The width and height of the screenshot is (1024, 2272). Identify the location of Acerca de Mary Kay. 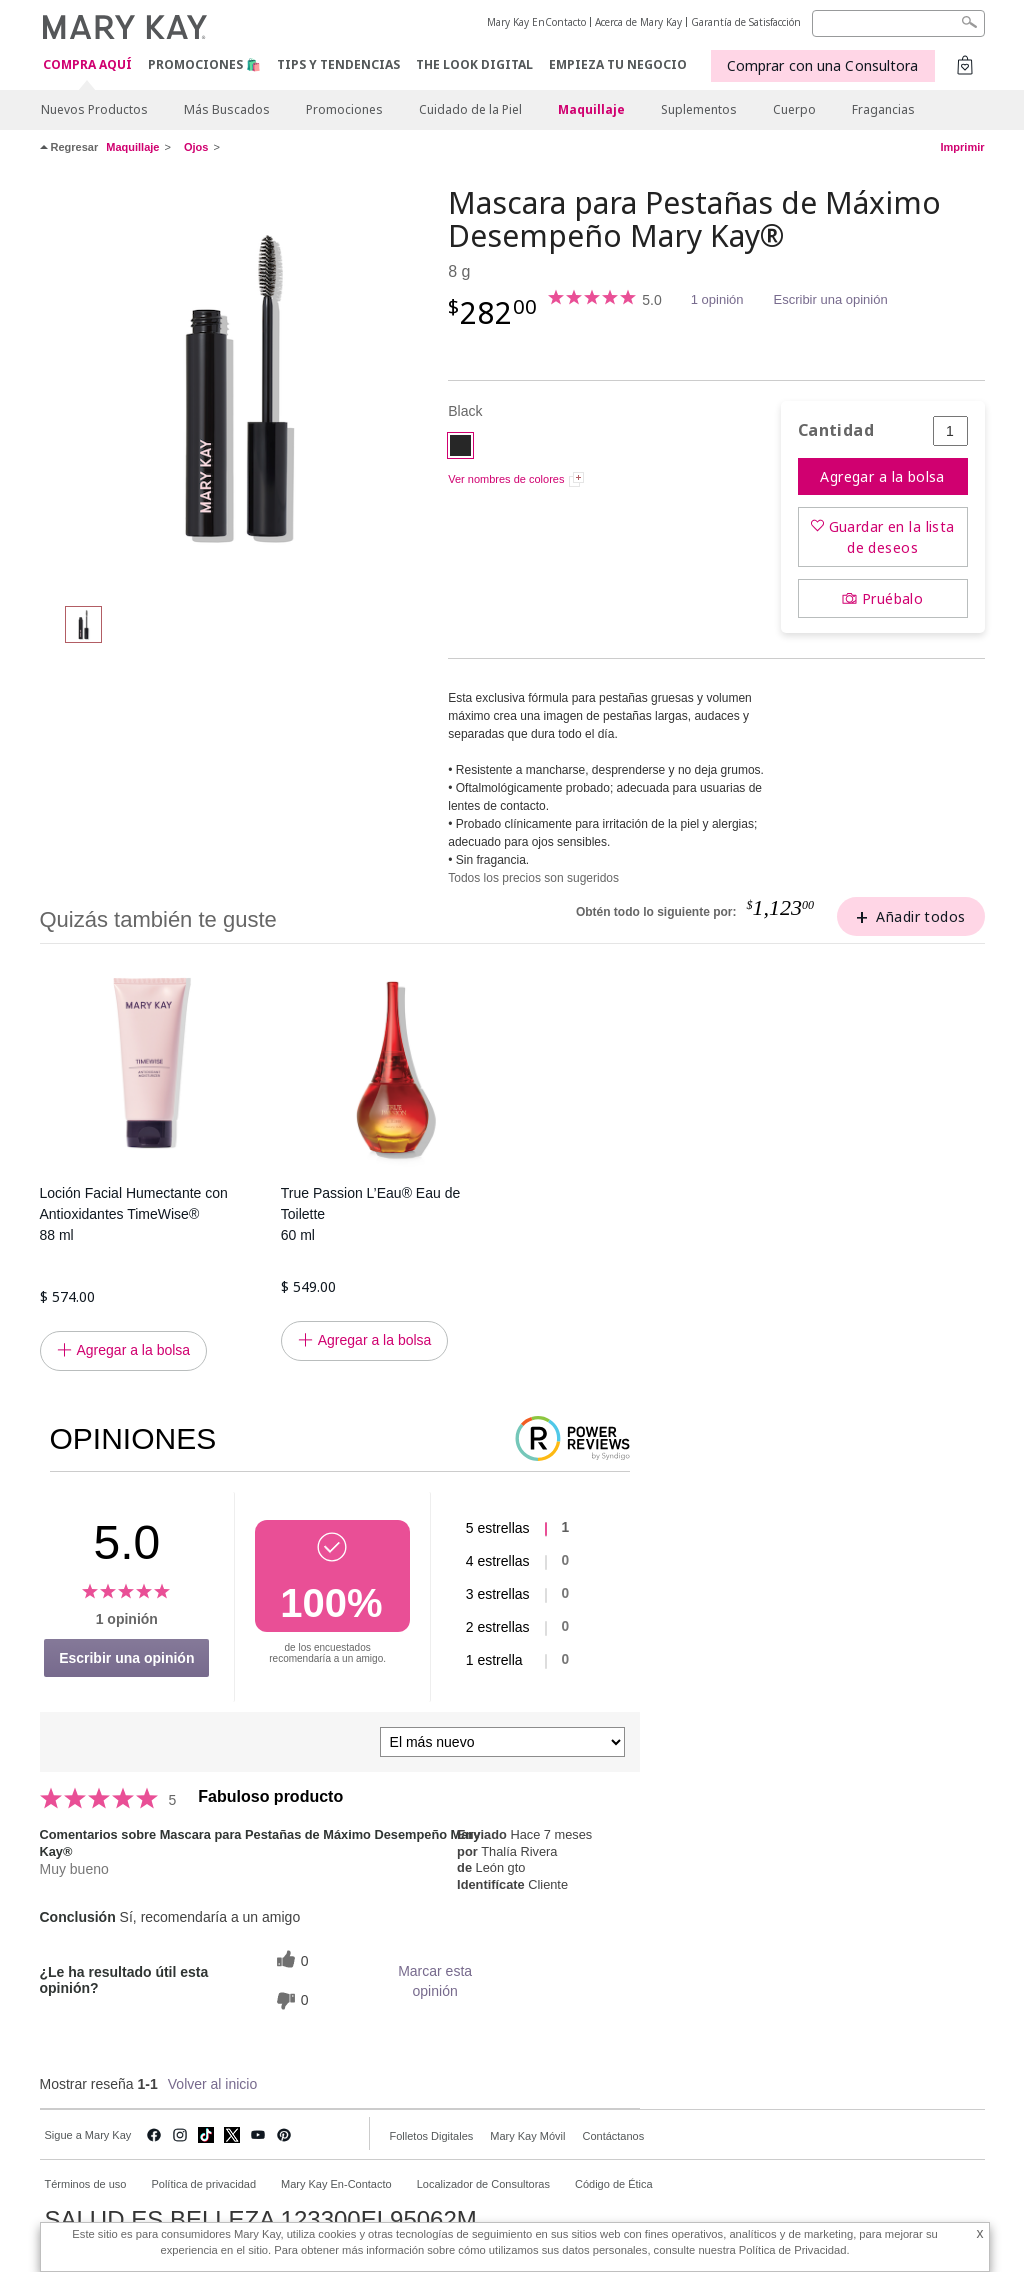
(638, 22).